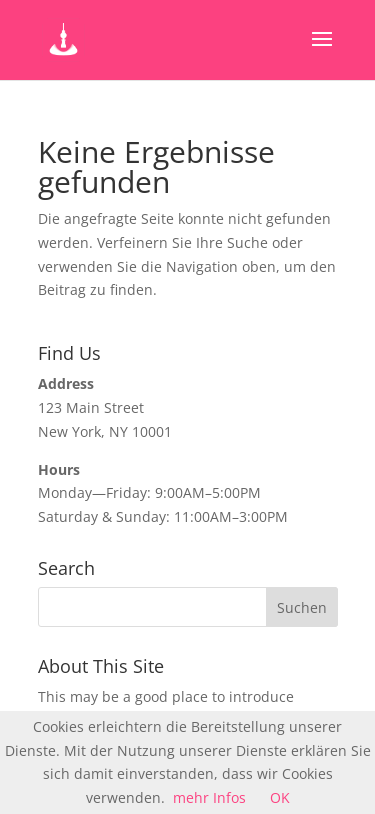 This screenshot has width=375, height=814. Describe the element at coordinates (280, 797) in the screenshot. I see `OK` at that location.